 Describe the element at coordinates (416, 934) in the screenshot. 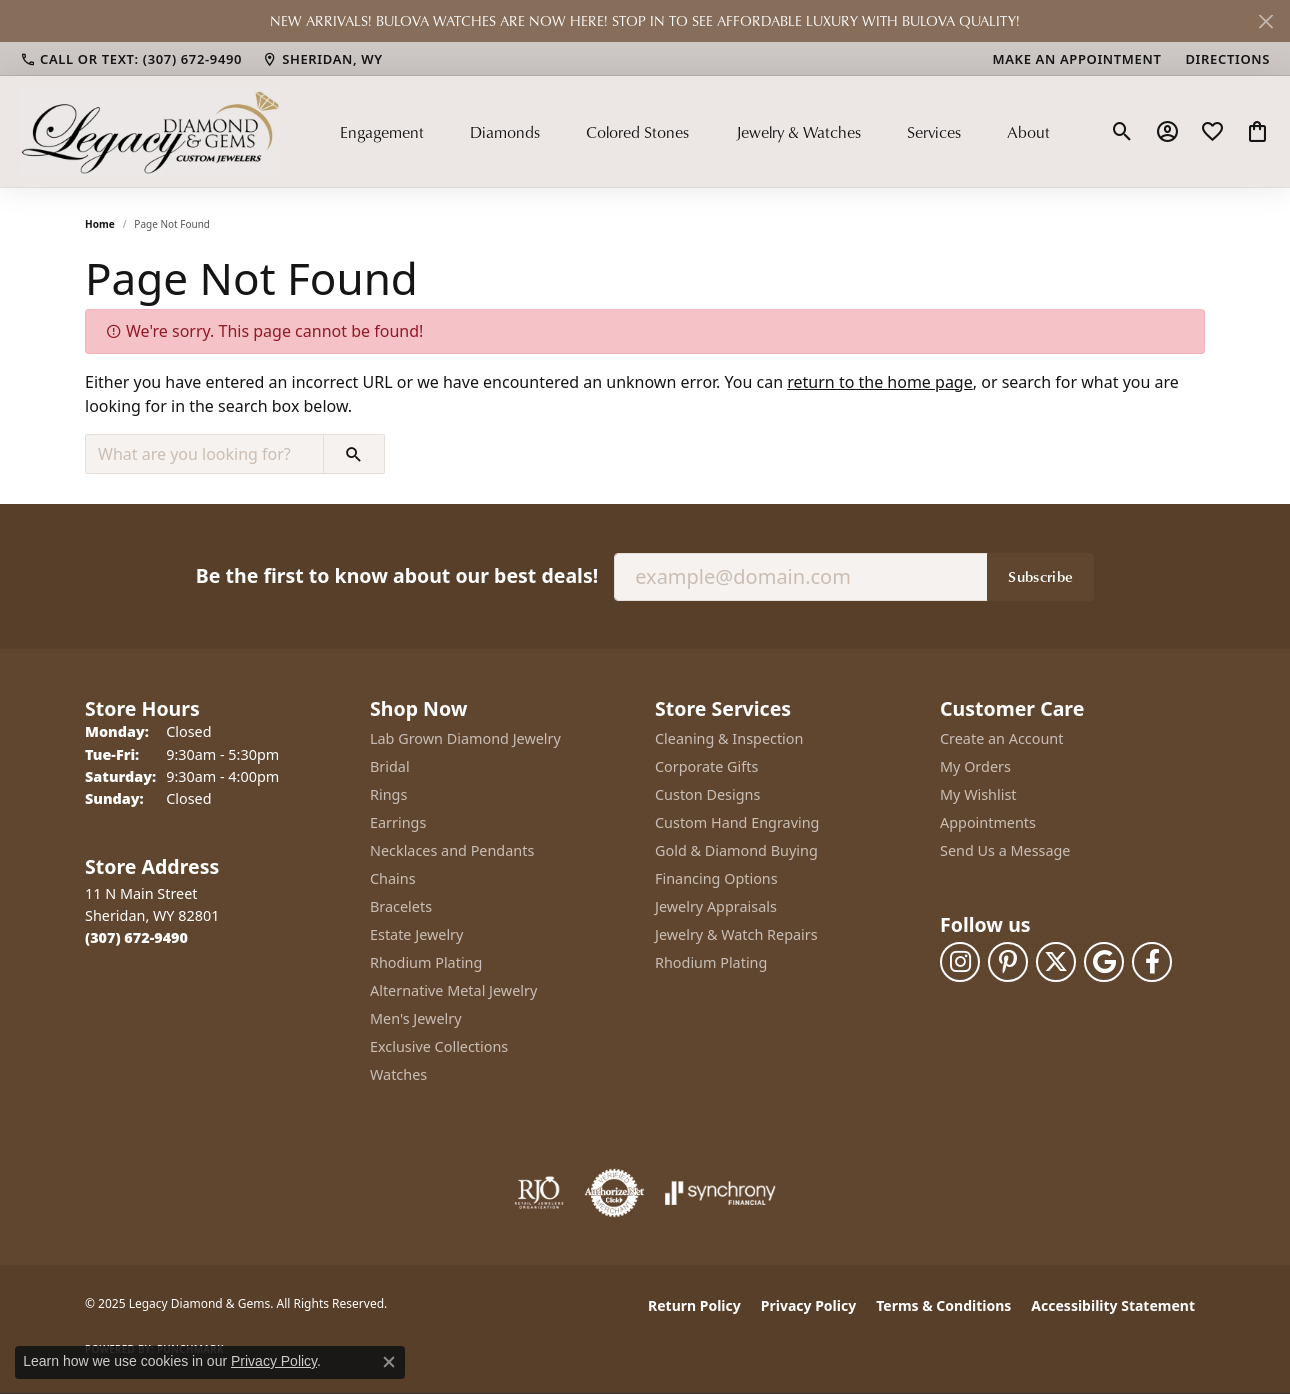

I see `Estate Jewelry` at that location.